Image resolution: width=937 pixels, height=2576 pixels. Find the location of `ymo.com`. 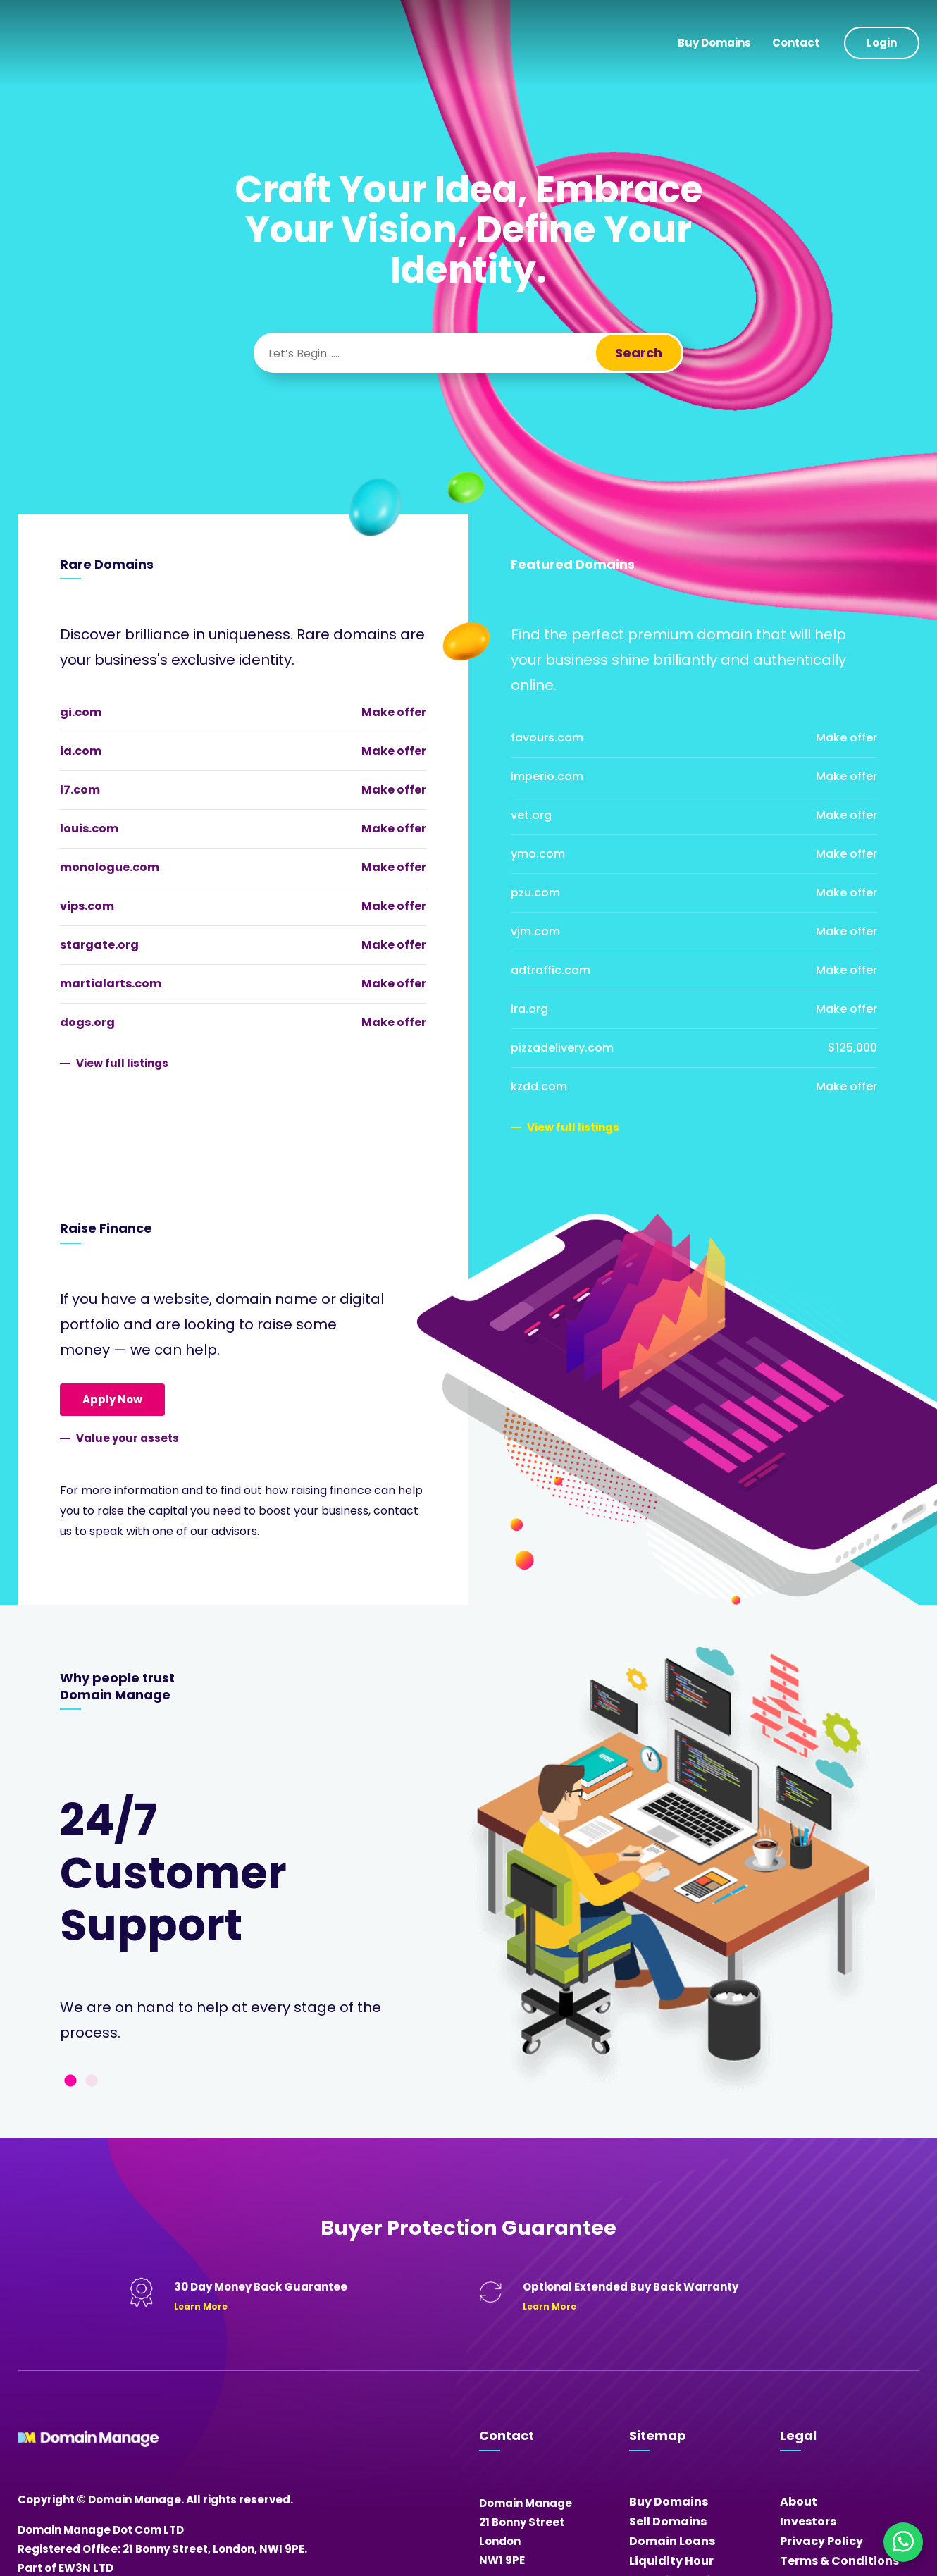

ymo.com is located at coordinates (538, 854).